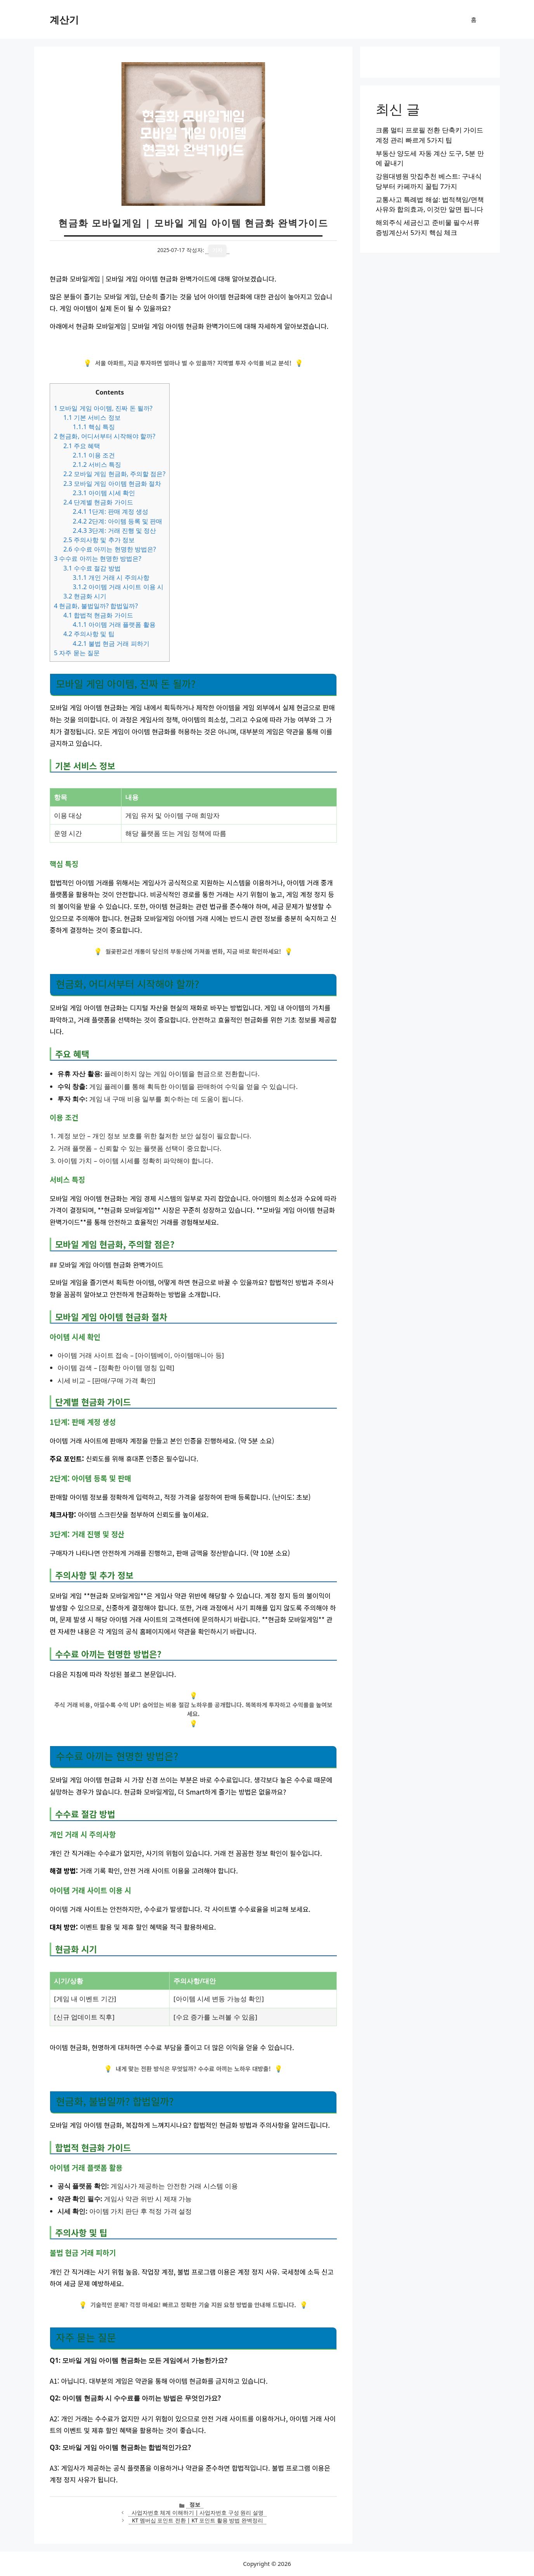  Describe the element at coordinates (81, 446) in the screenshot. I see `주요 혜택` at that location.